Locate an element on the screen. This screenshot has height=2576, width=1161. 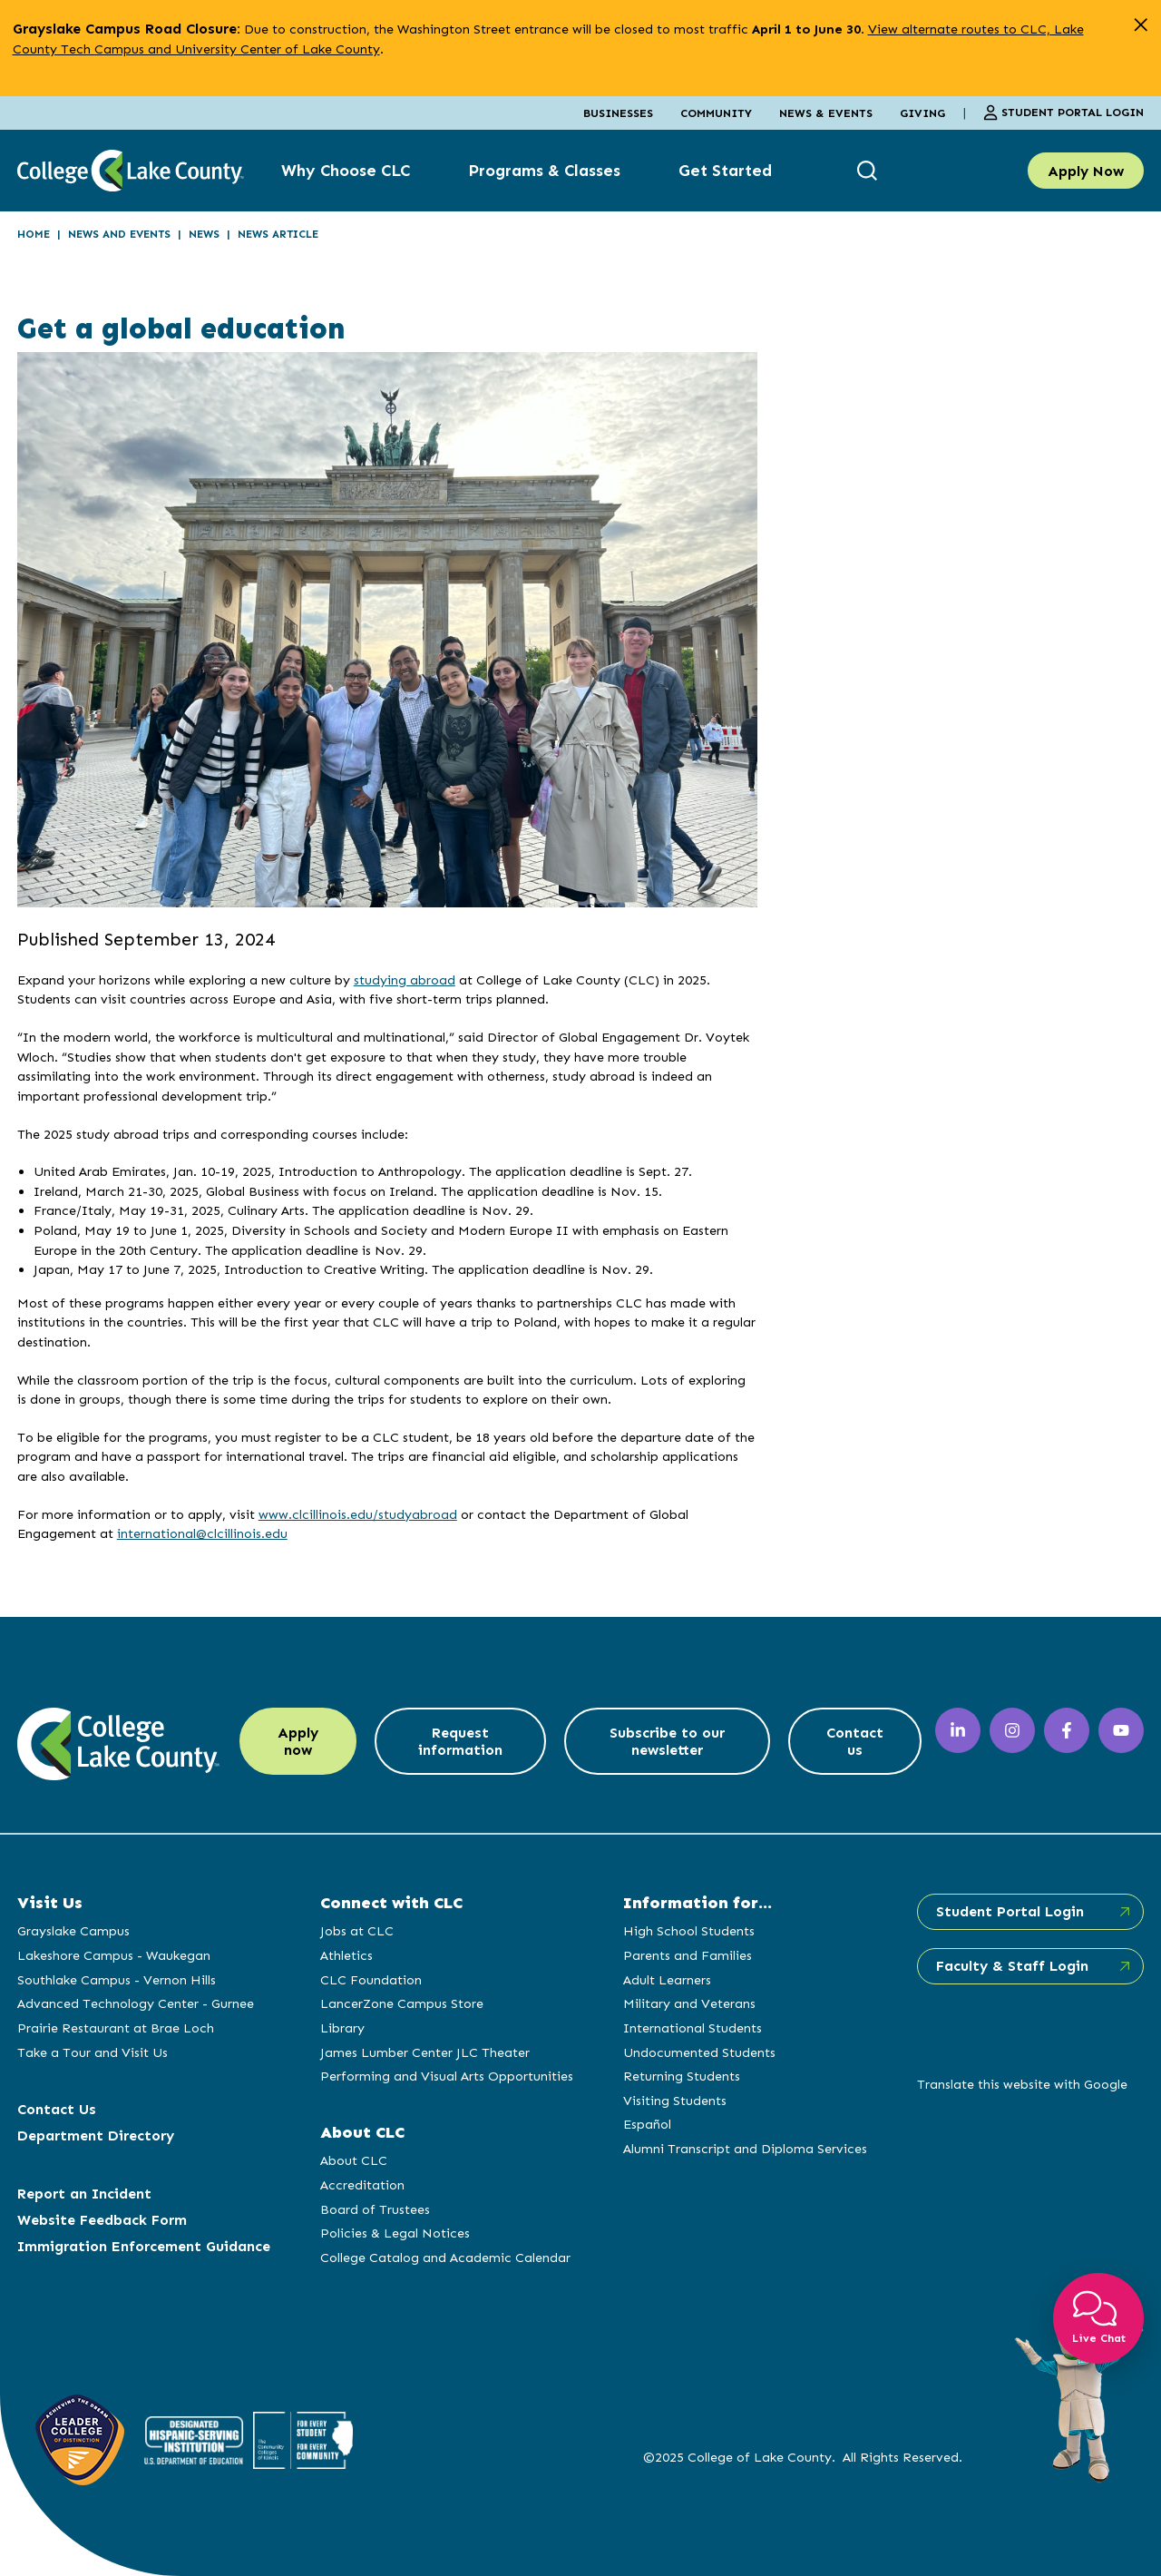
Prairie Restaurant at Brae Loch is located at coordinates (115, 2028).